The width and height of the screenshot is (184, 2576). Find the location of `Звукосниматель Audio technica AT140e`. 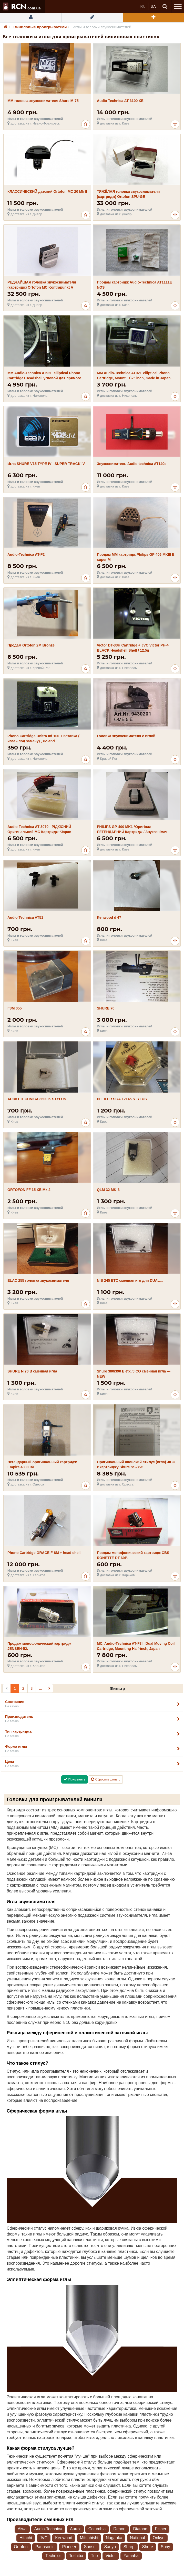

Звукосниматель Audio technica AT140e is located at coordinates (131, 464).